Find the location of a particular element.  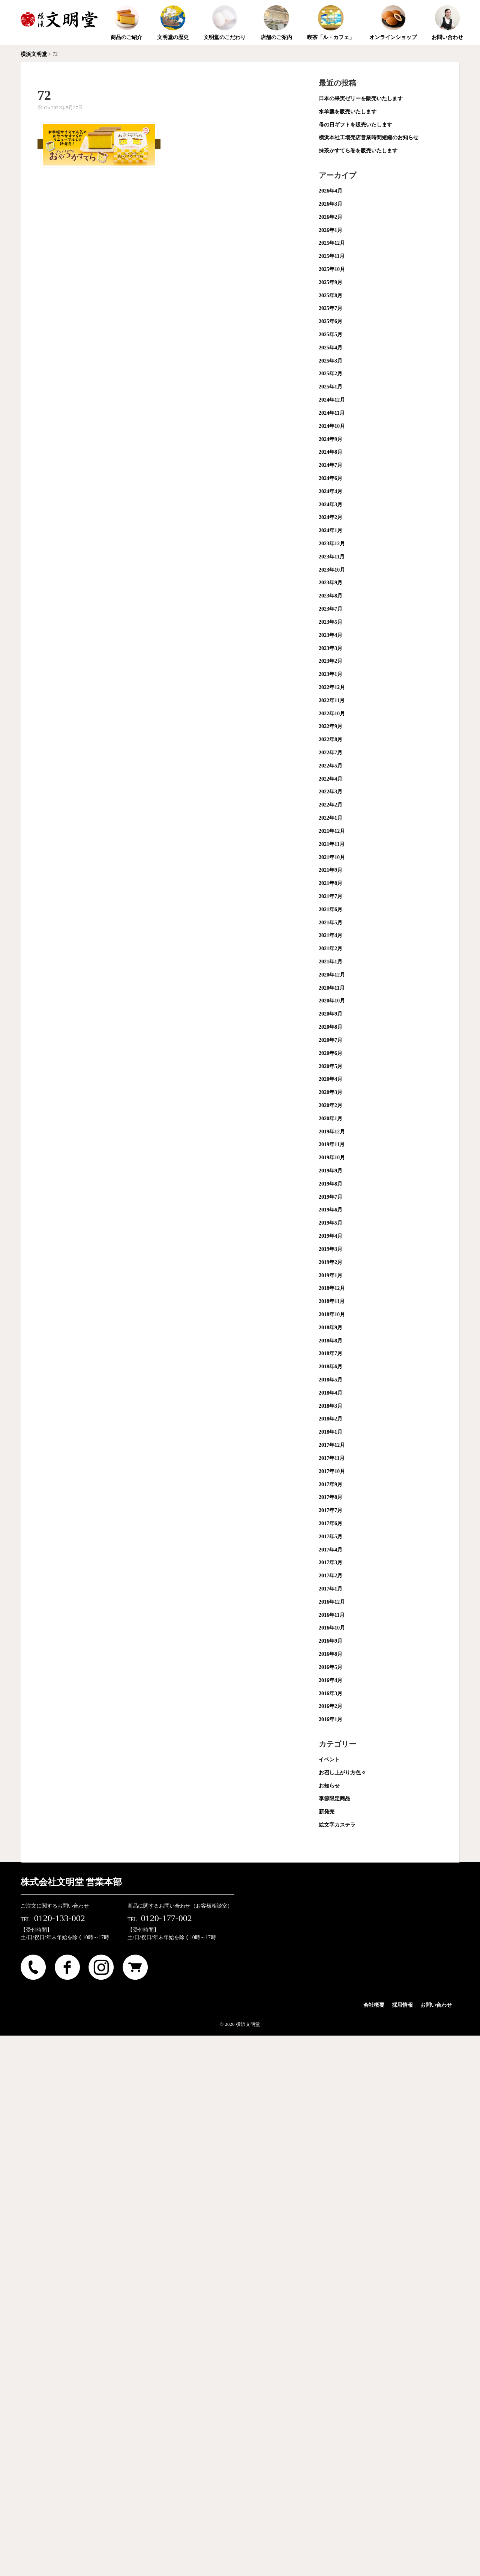

2026年1月 is located at coordinates (330, 230).